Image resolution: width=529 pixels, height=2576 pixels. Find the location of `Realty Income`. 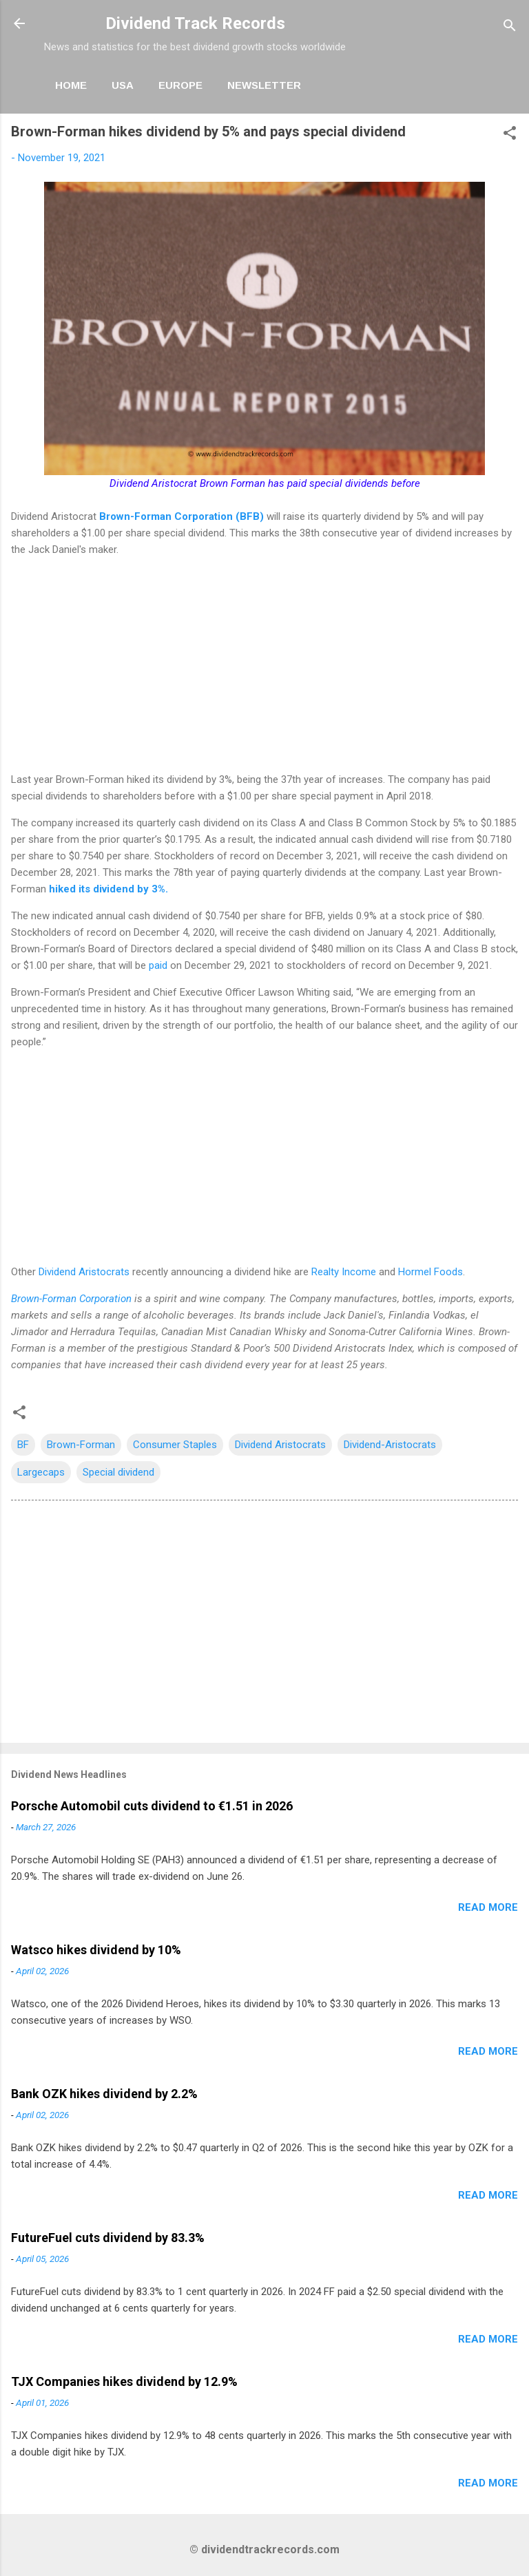

Realty Income is located at coordinates (343, 1272).